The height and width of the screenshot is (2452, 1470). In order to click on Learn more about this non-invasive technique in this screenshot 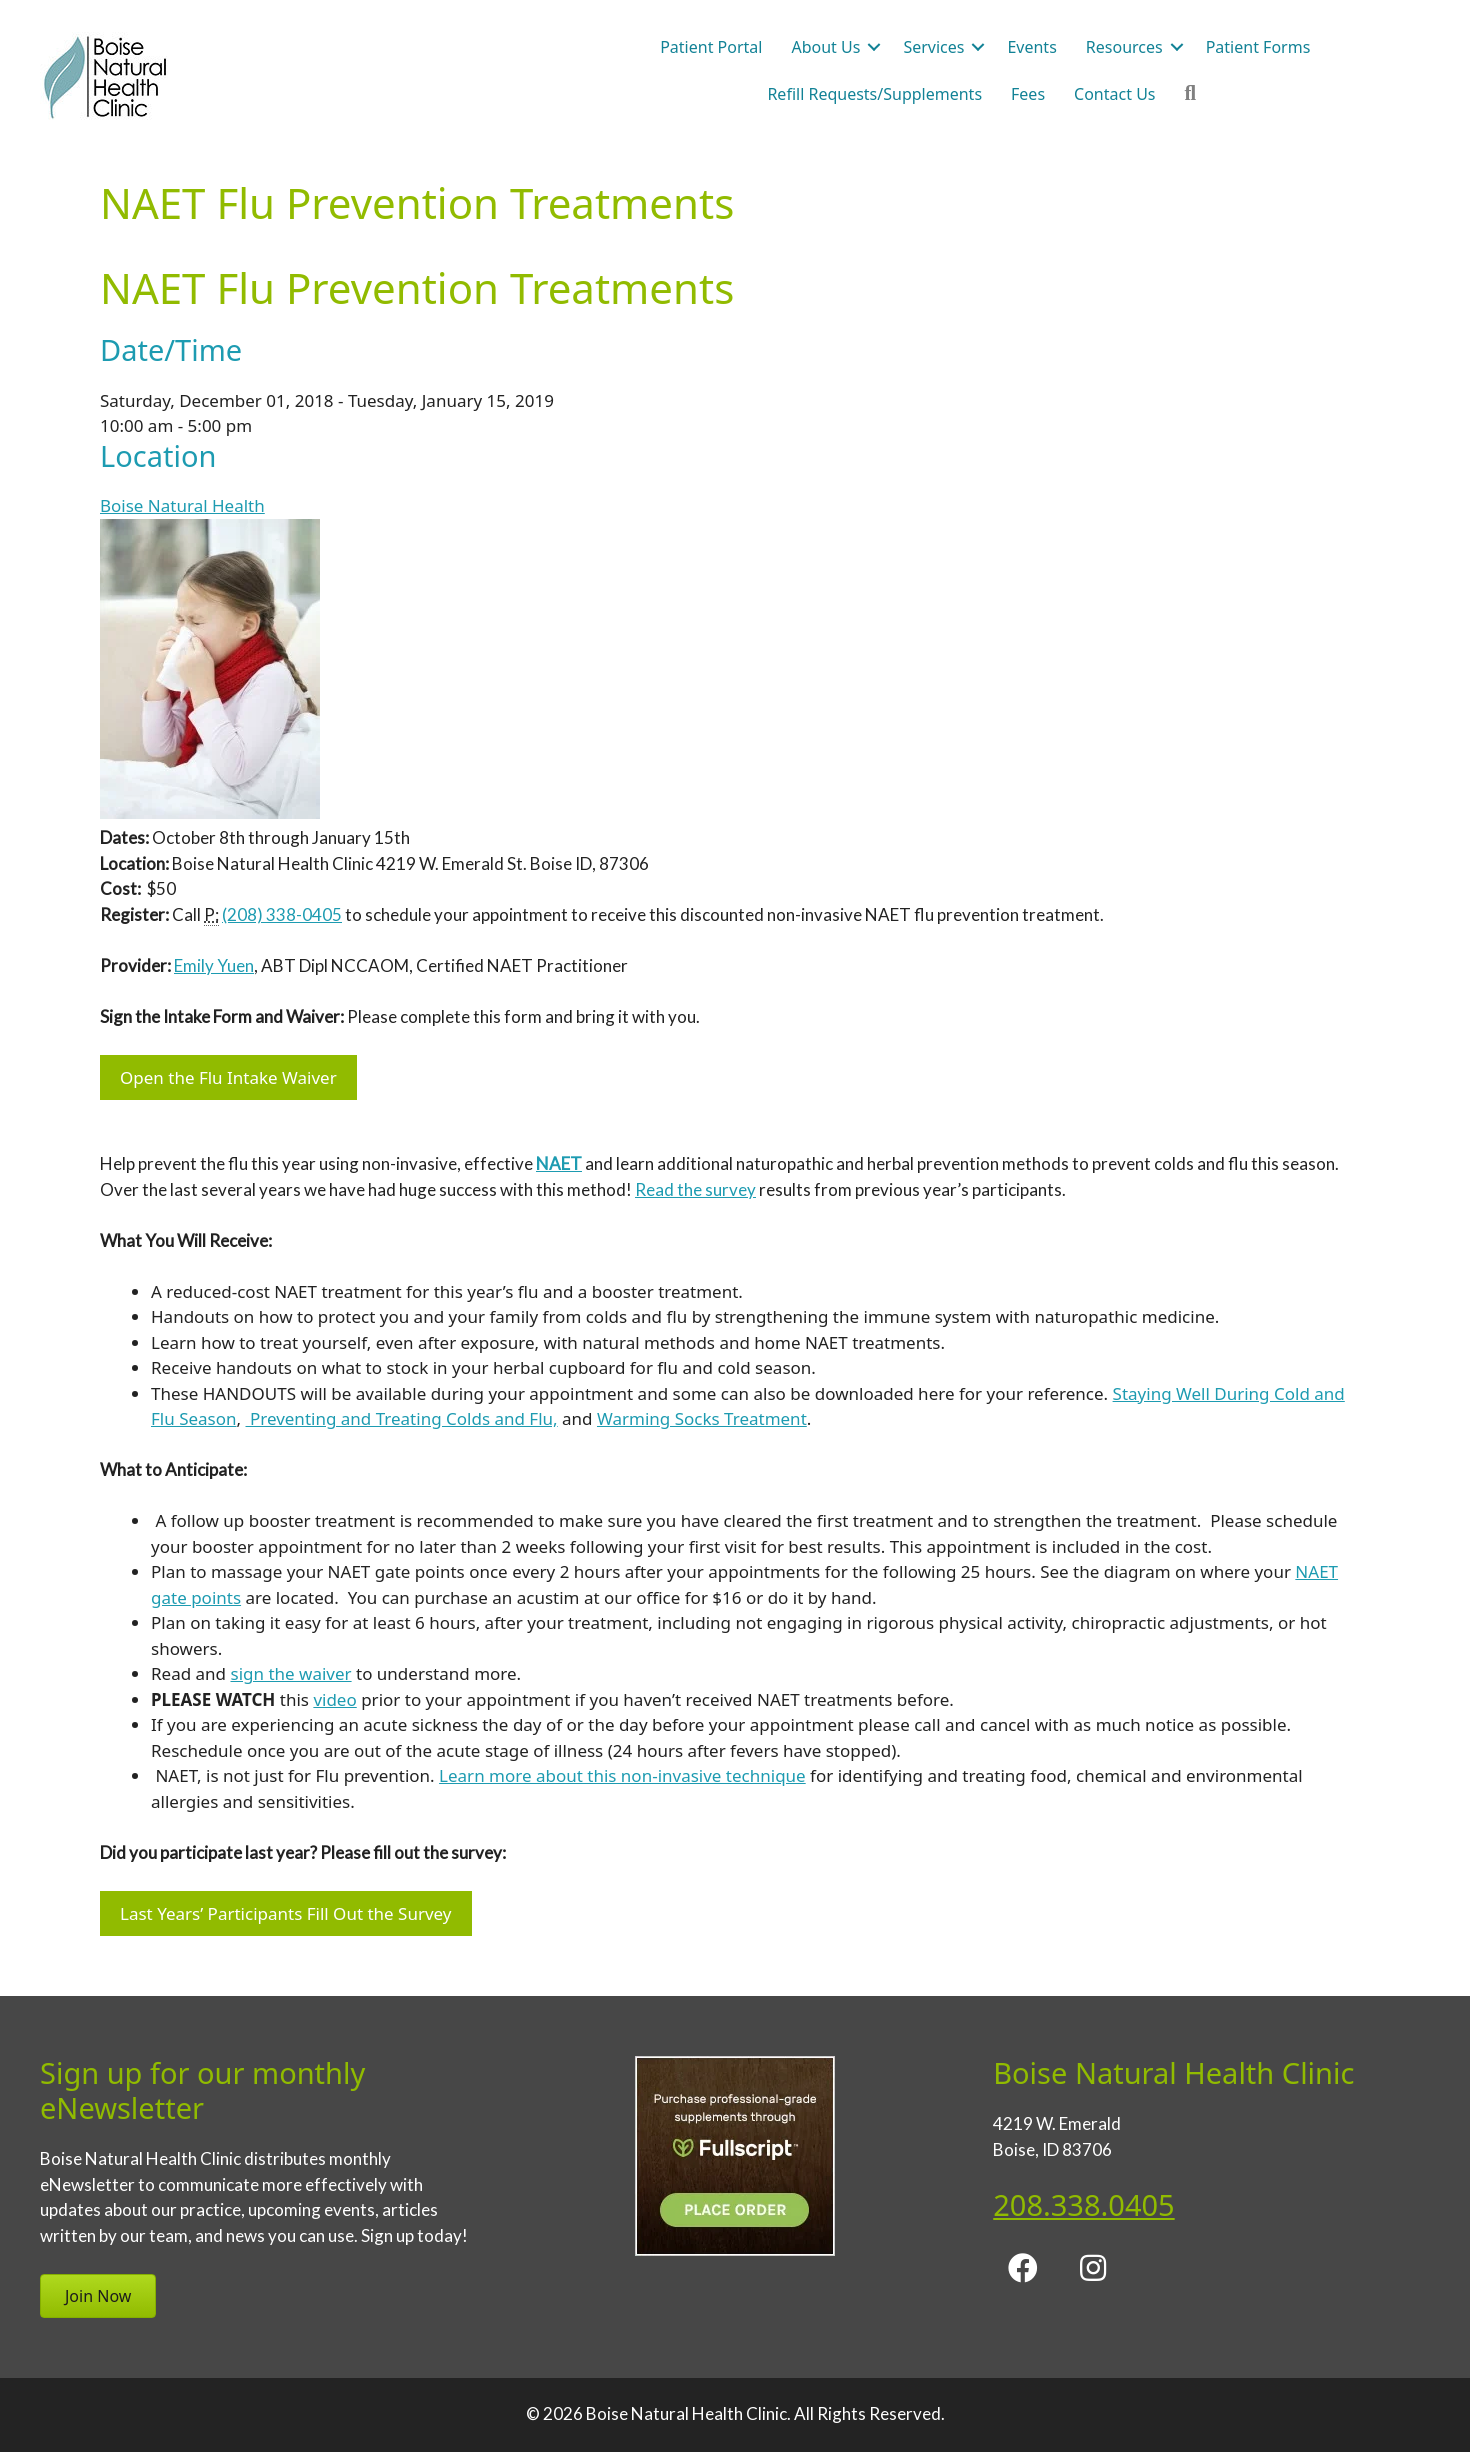, I will do `click(622, 1775)`.